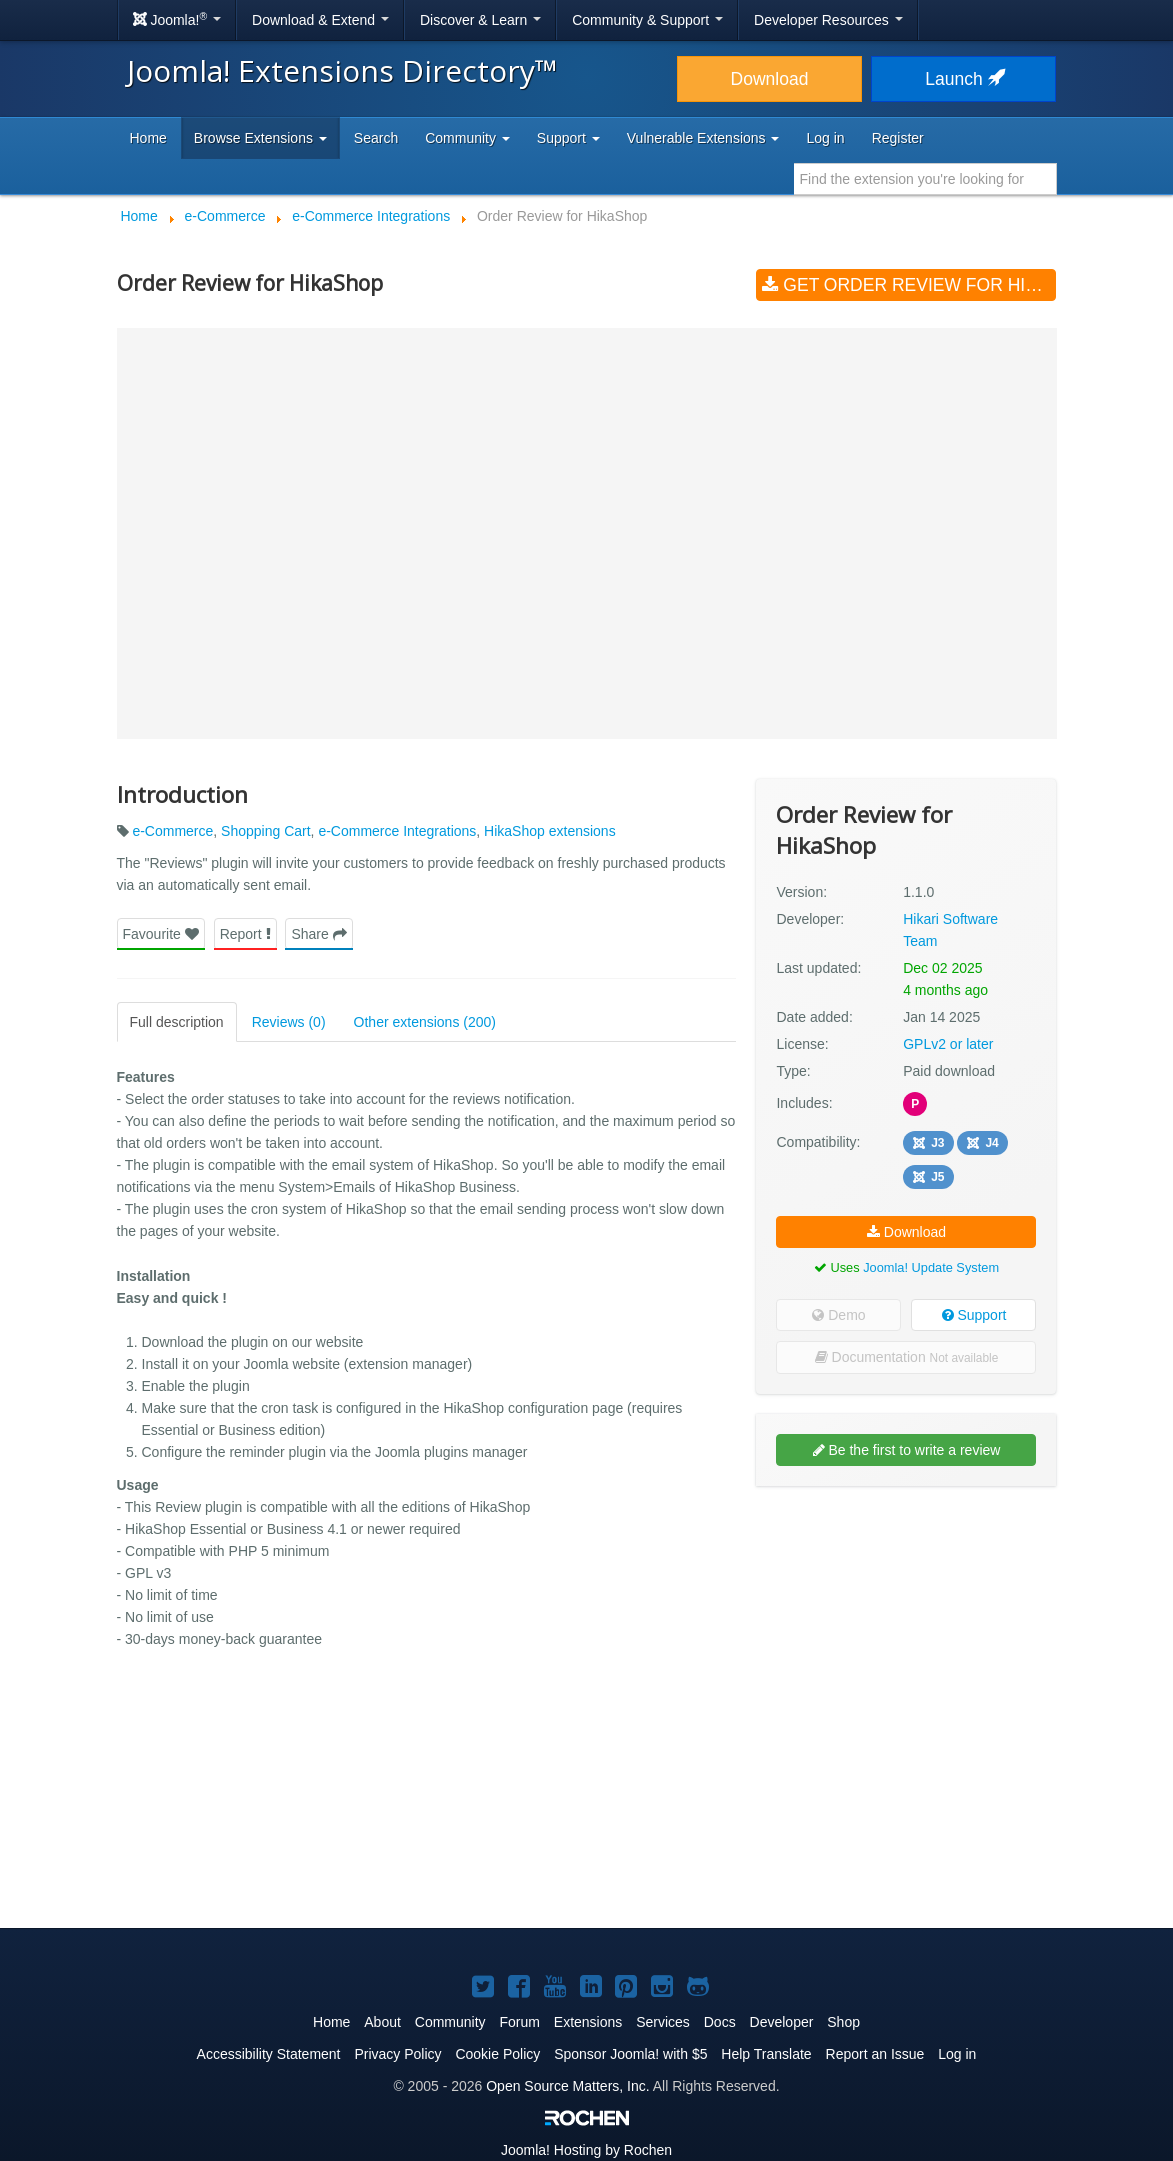  What do you see at coordinates (397, 2054) in the screenshot?
I see `Privacy Policy` at bounding box center [397, 2054].